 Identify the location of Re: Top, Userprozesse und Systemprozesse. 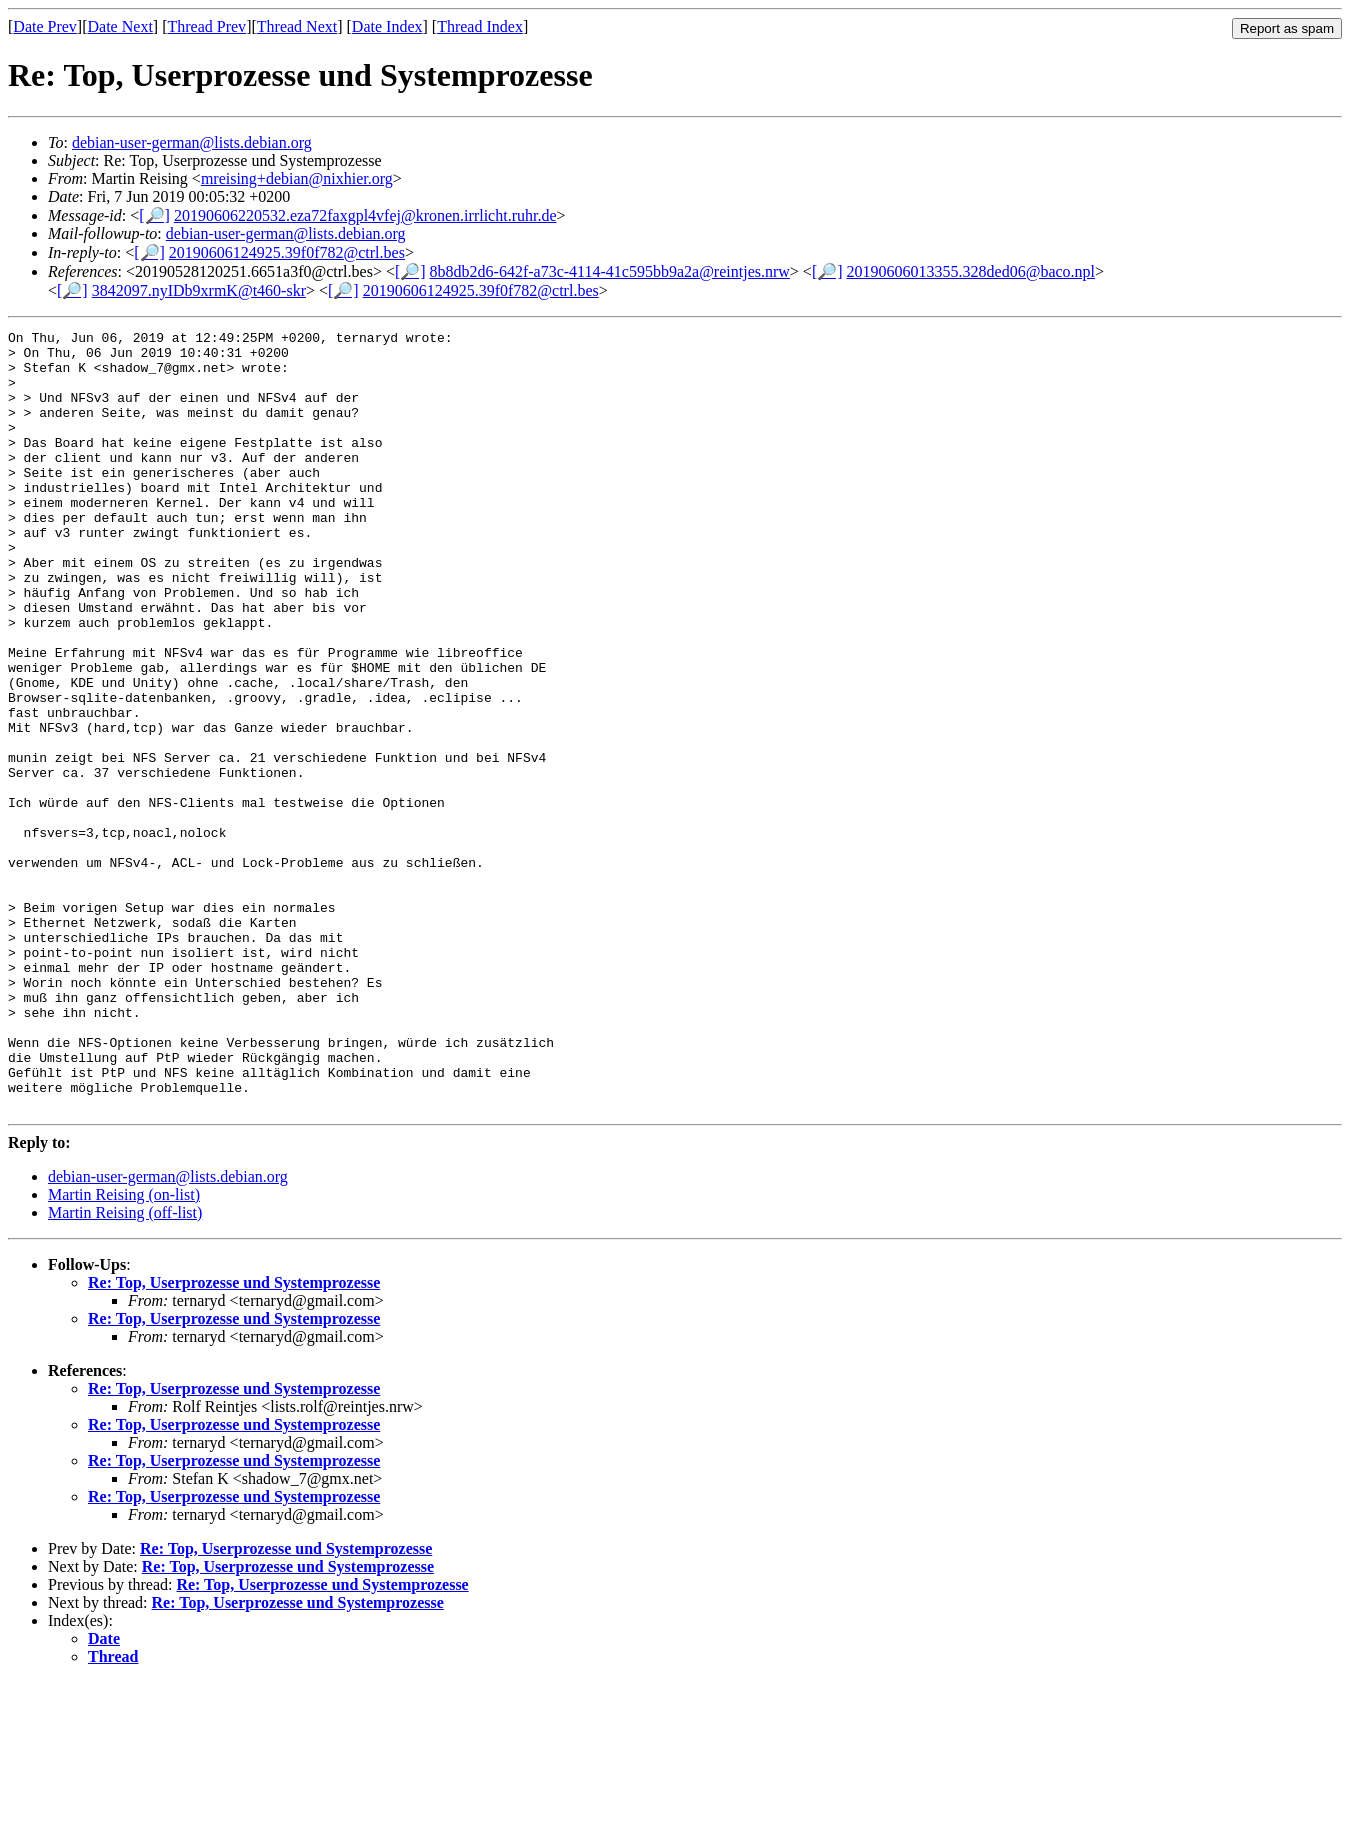
(234, 1438).